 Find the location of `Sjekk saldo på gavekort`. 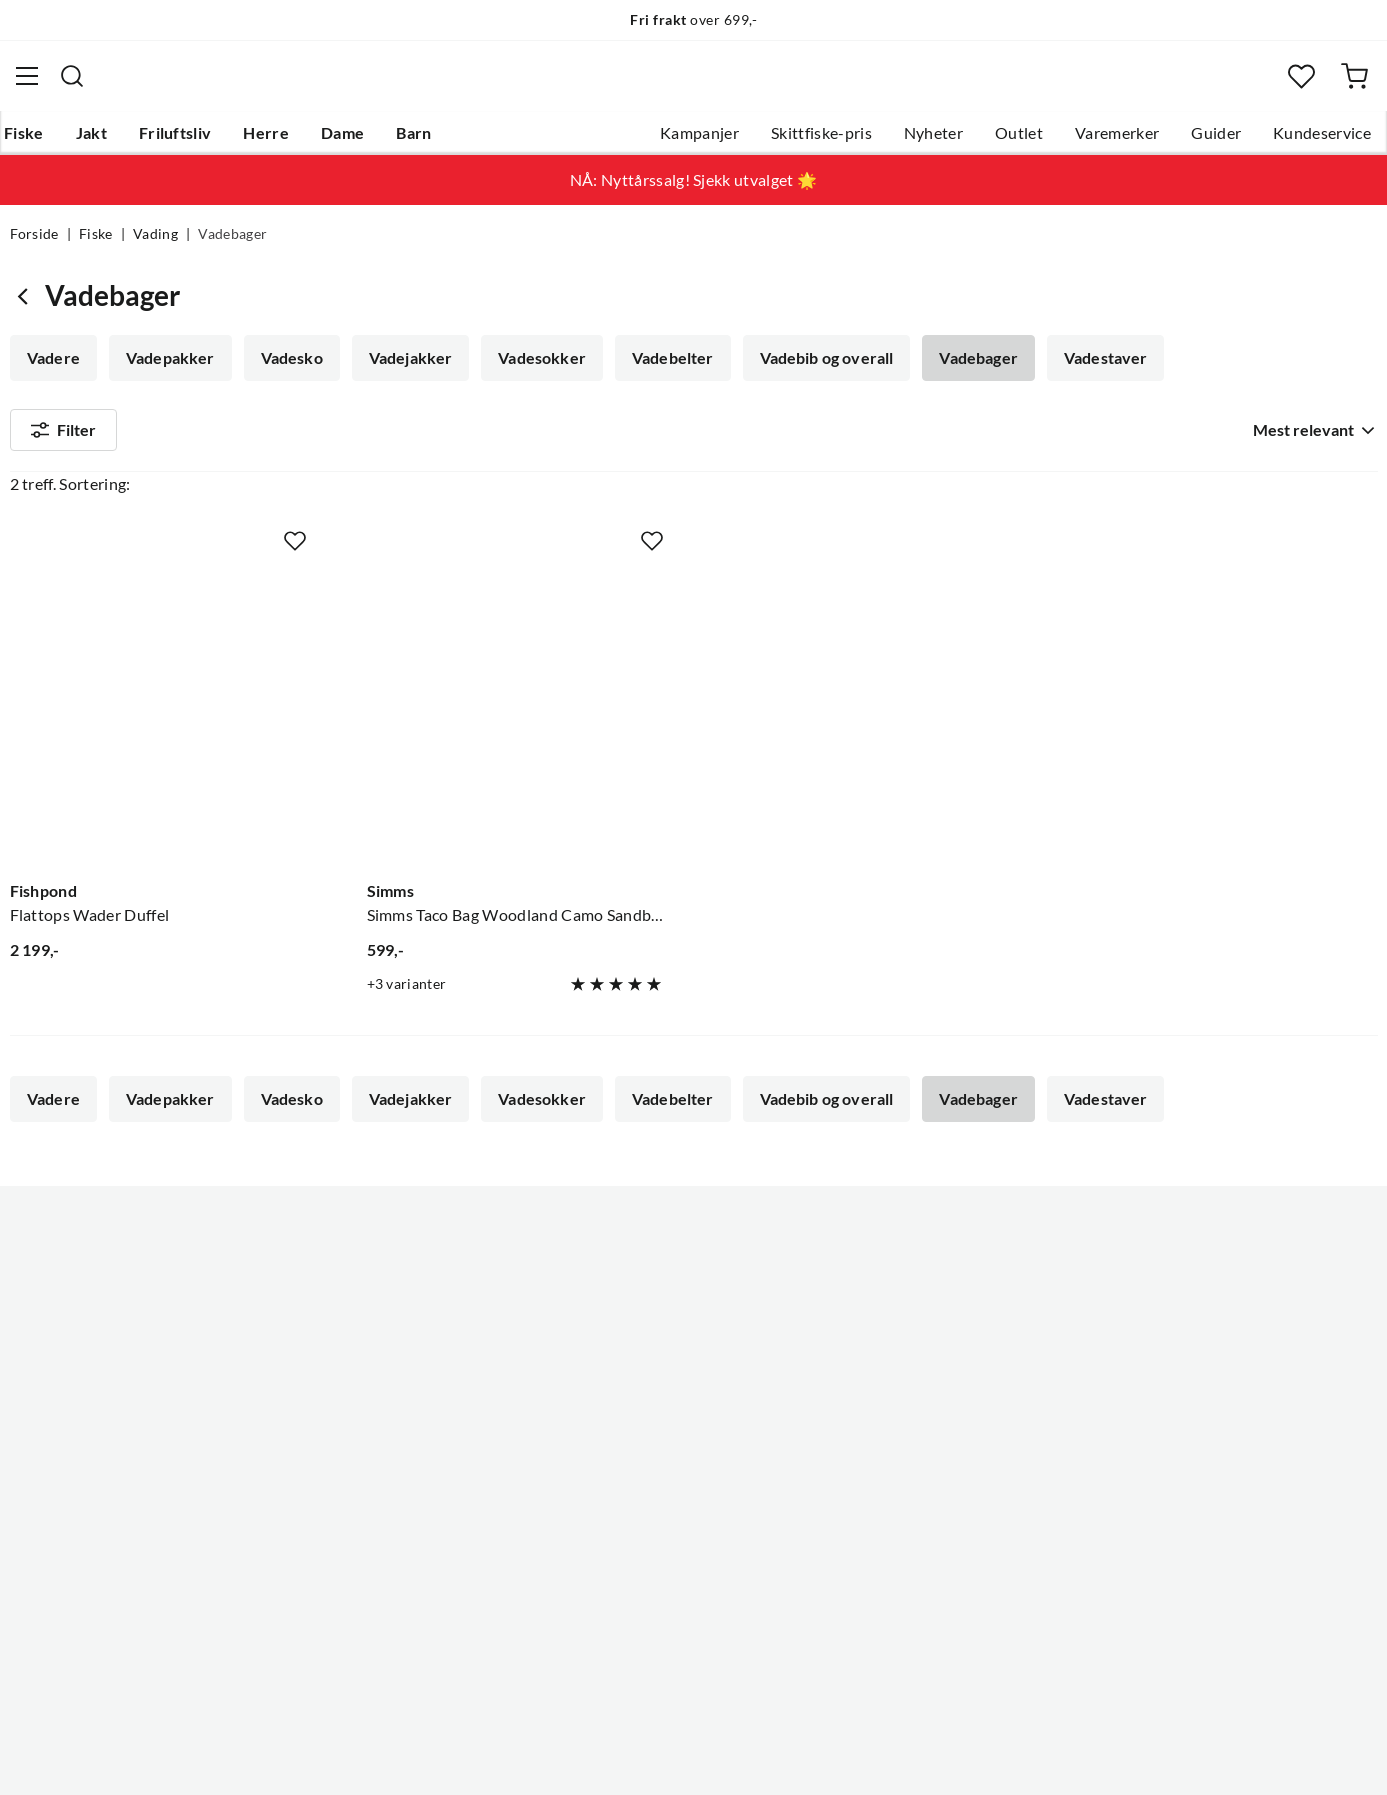

Sjekk saldo på gavekort is located at coordinates (93, 1378).